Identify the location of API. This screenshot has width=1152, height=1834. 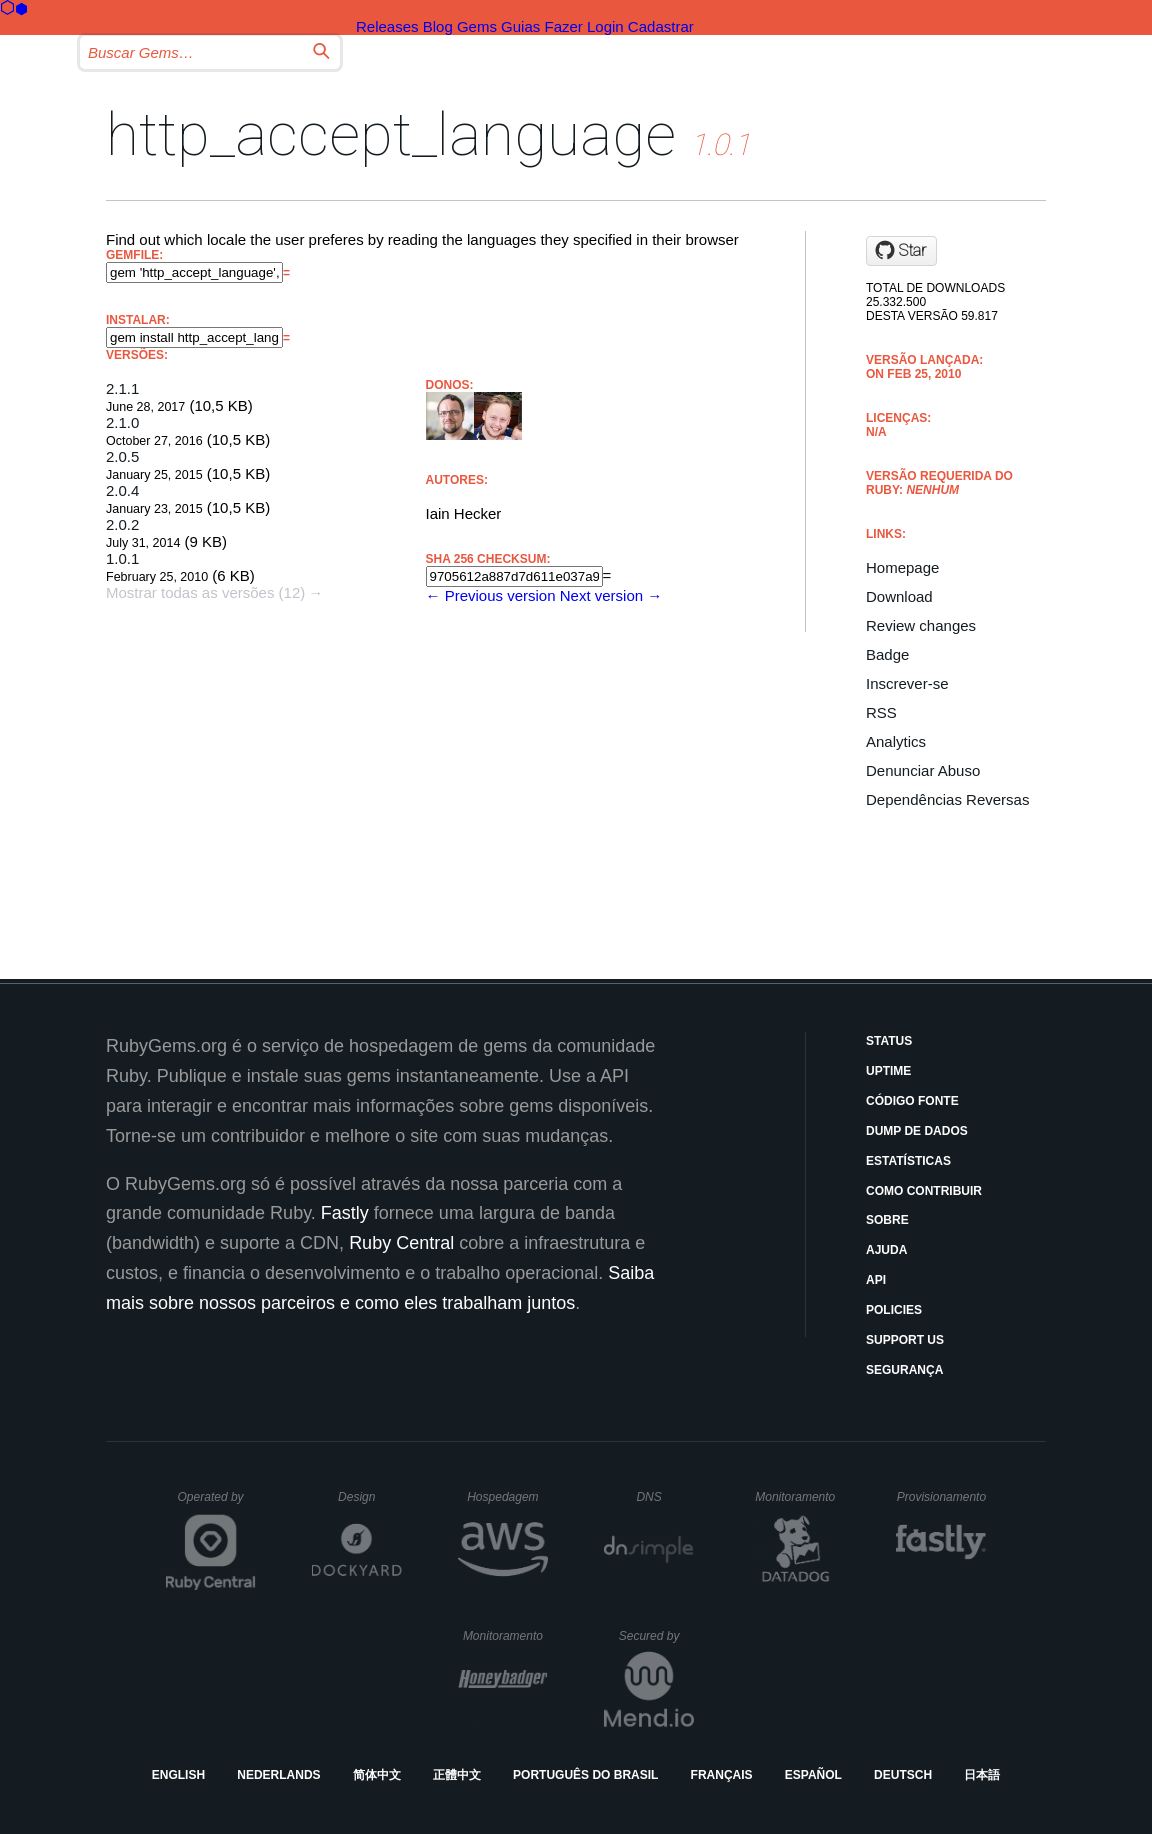
(876, 1280).